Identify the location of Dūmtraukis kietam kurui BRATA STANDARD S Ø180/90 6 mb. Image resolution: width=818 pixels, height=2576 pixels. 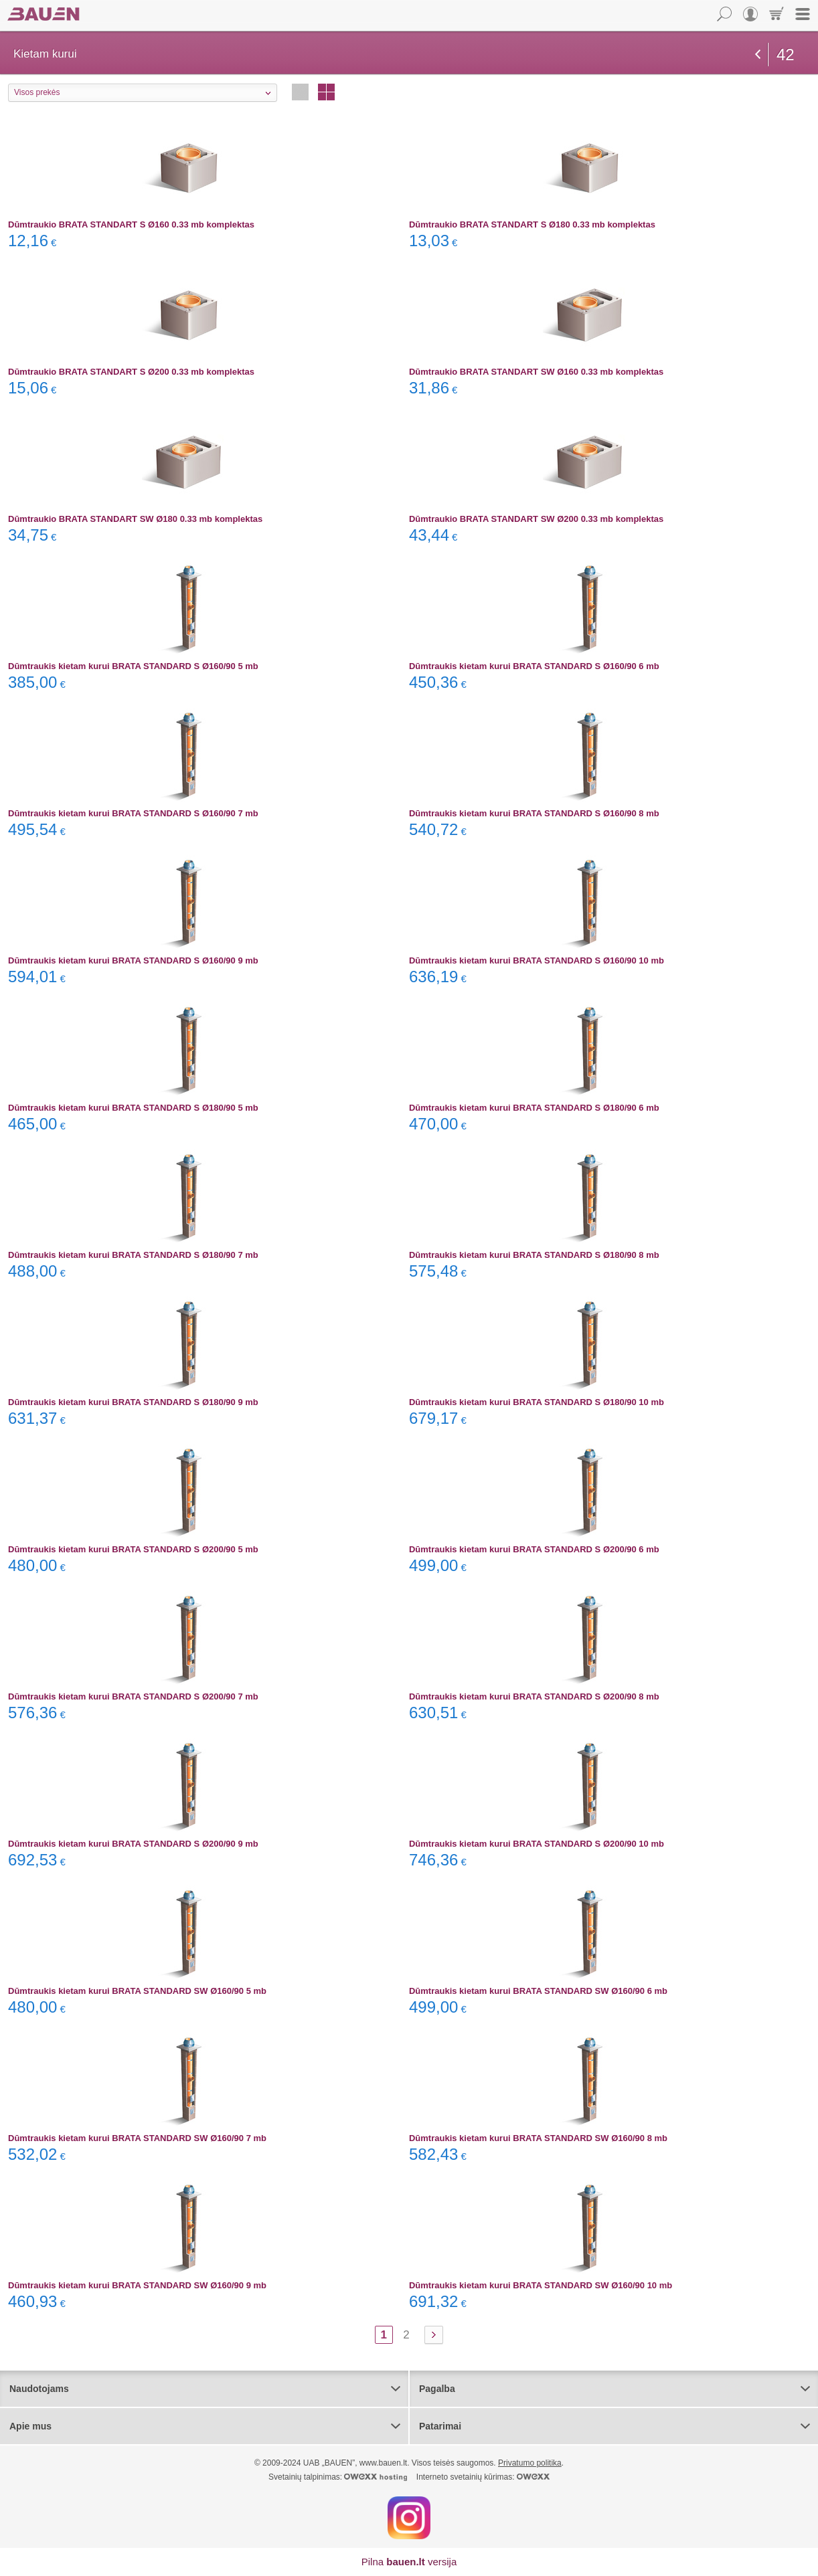
(534, 1108).